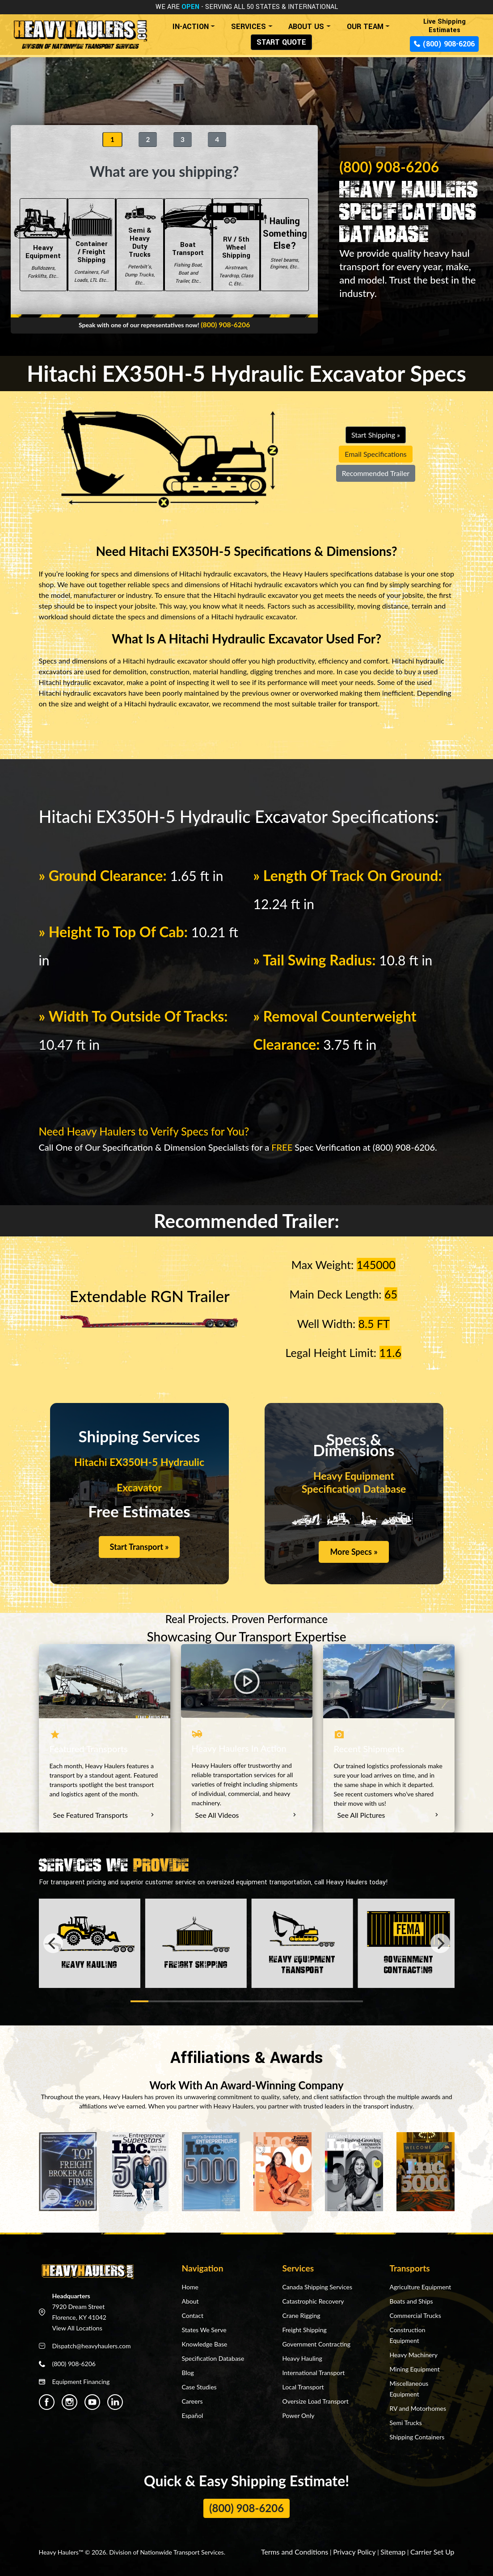 Image resolution: width=493 pixels, height=2576 pixels. What do you see at coordinates (191, 2400) in the screenshot?
I see `Careers` at bounding box center [191, 2400].